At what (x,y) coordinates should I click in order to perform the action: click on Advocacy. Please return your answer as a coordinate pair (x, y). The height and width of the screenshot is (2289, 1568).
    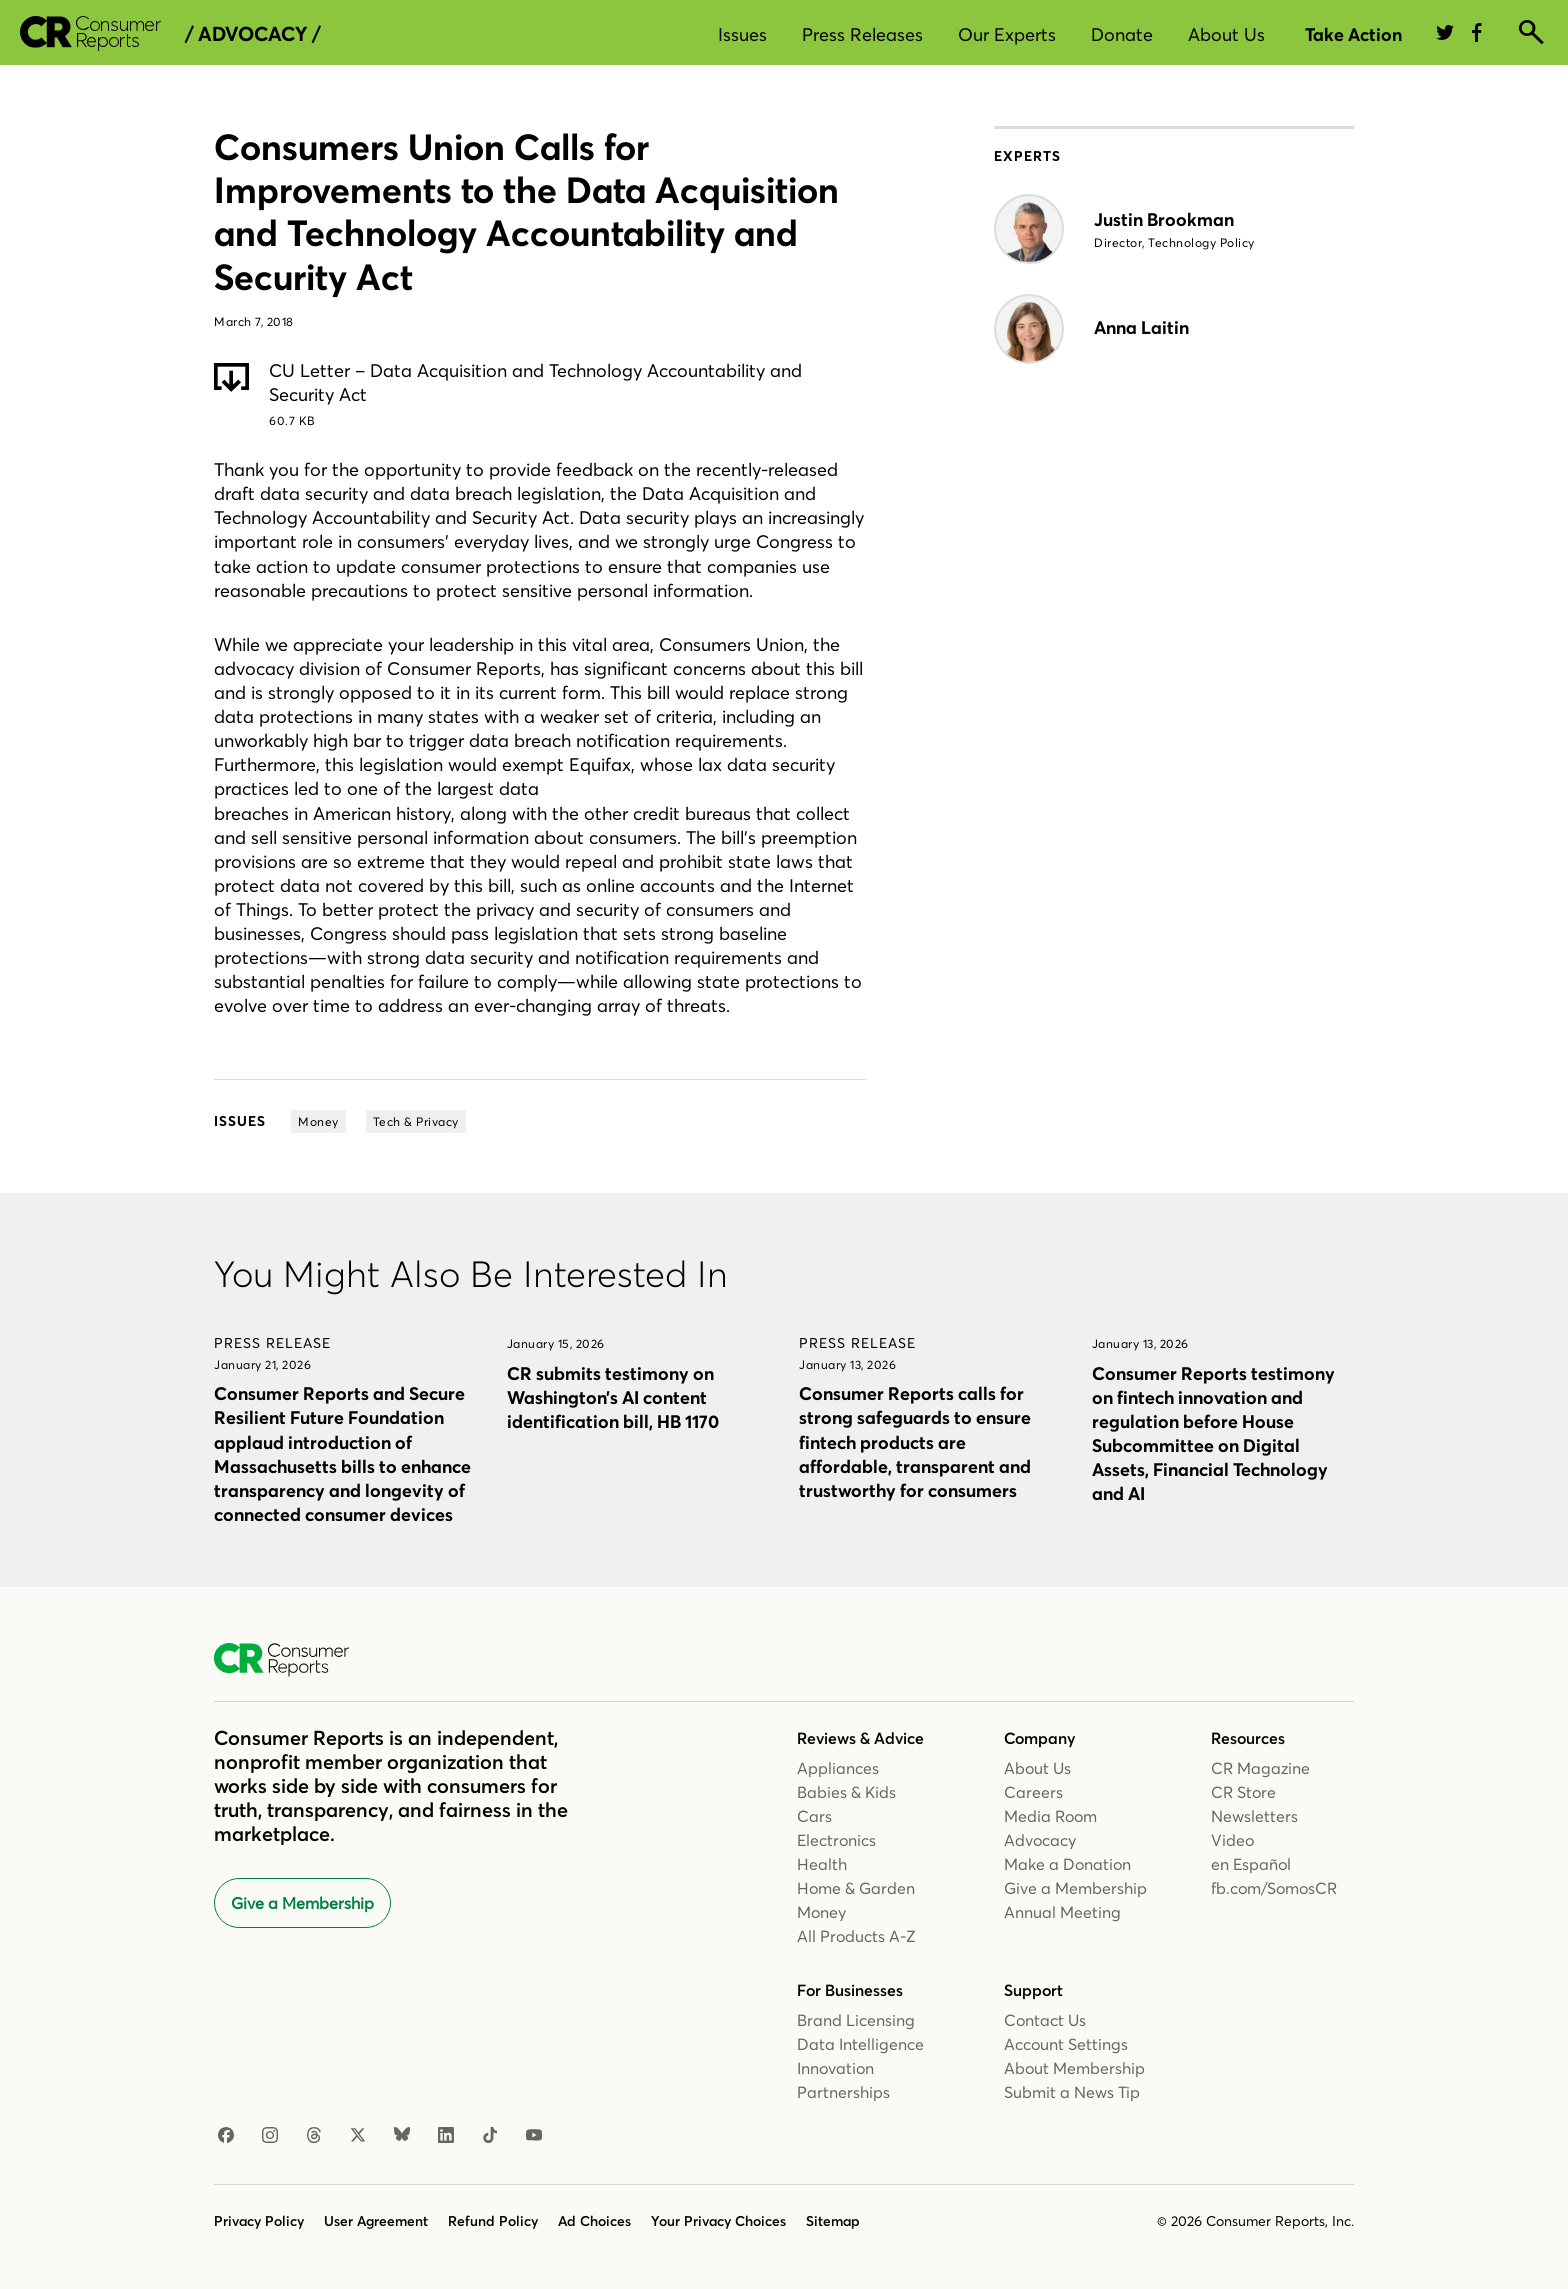
    Looking at the image, I should click on (1040, 1840).